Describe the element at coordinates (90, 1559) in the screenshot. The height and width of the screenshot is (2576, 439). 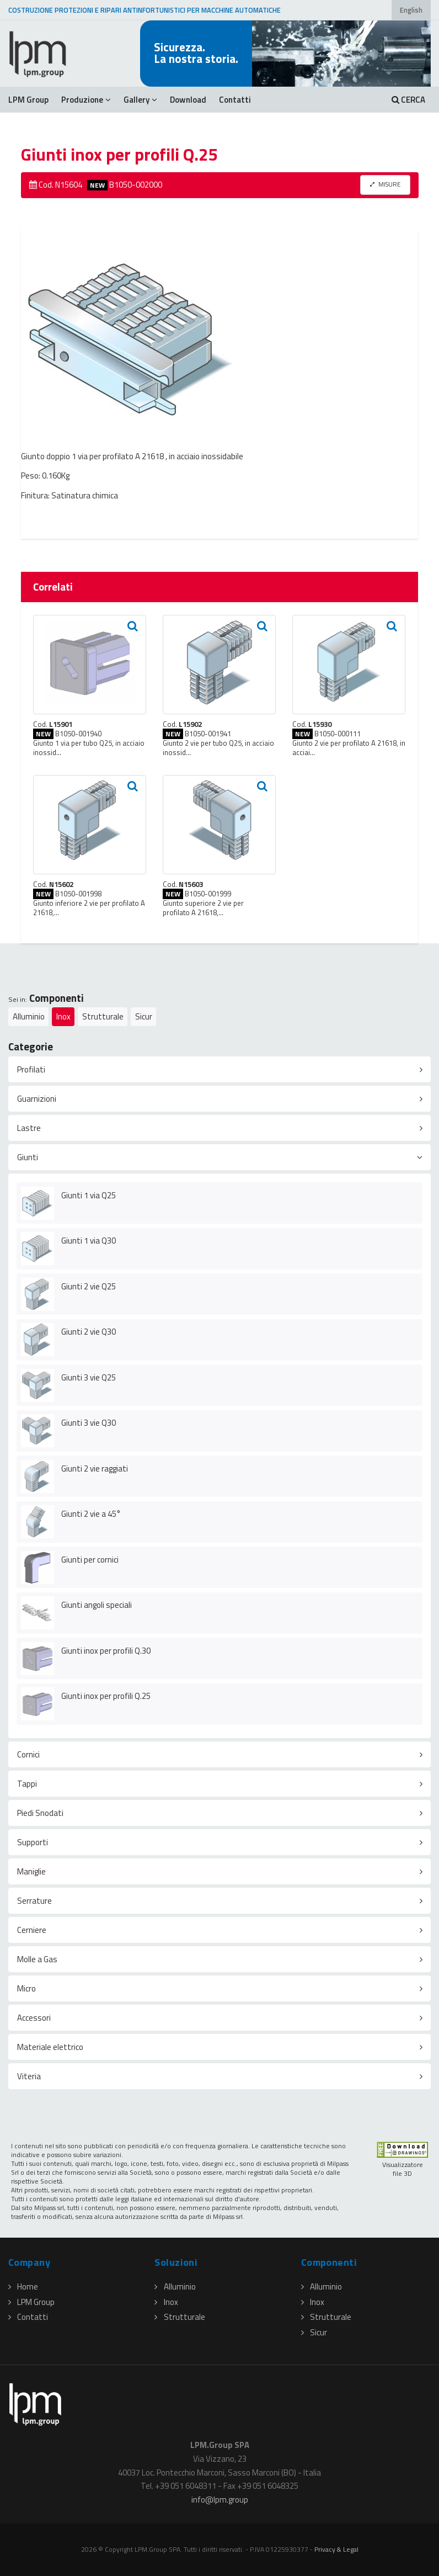
I see `Giunti per cornici` at that location.